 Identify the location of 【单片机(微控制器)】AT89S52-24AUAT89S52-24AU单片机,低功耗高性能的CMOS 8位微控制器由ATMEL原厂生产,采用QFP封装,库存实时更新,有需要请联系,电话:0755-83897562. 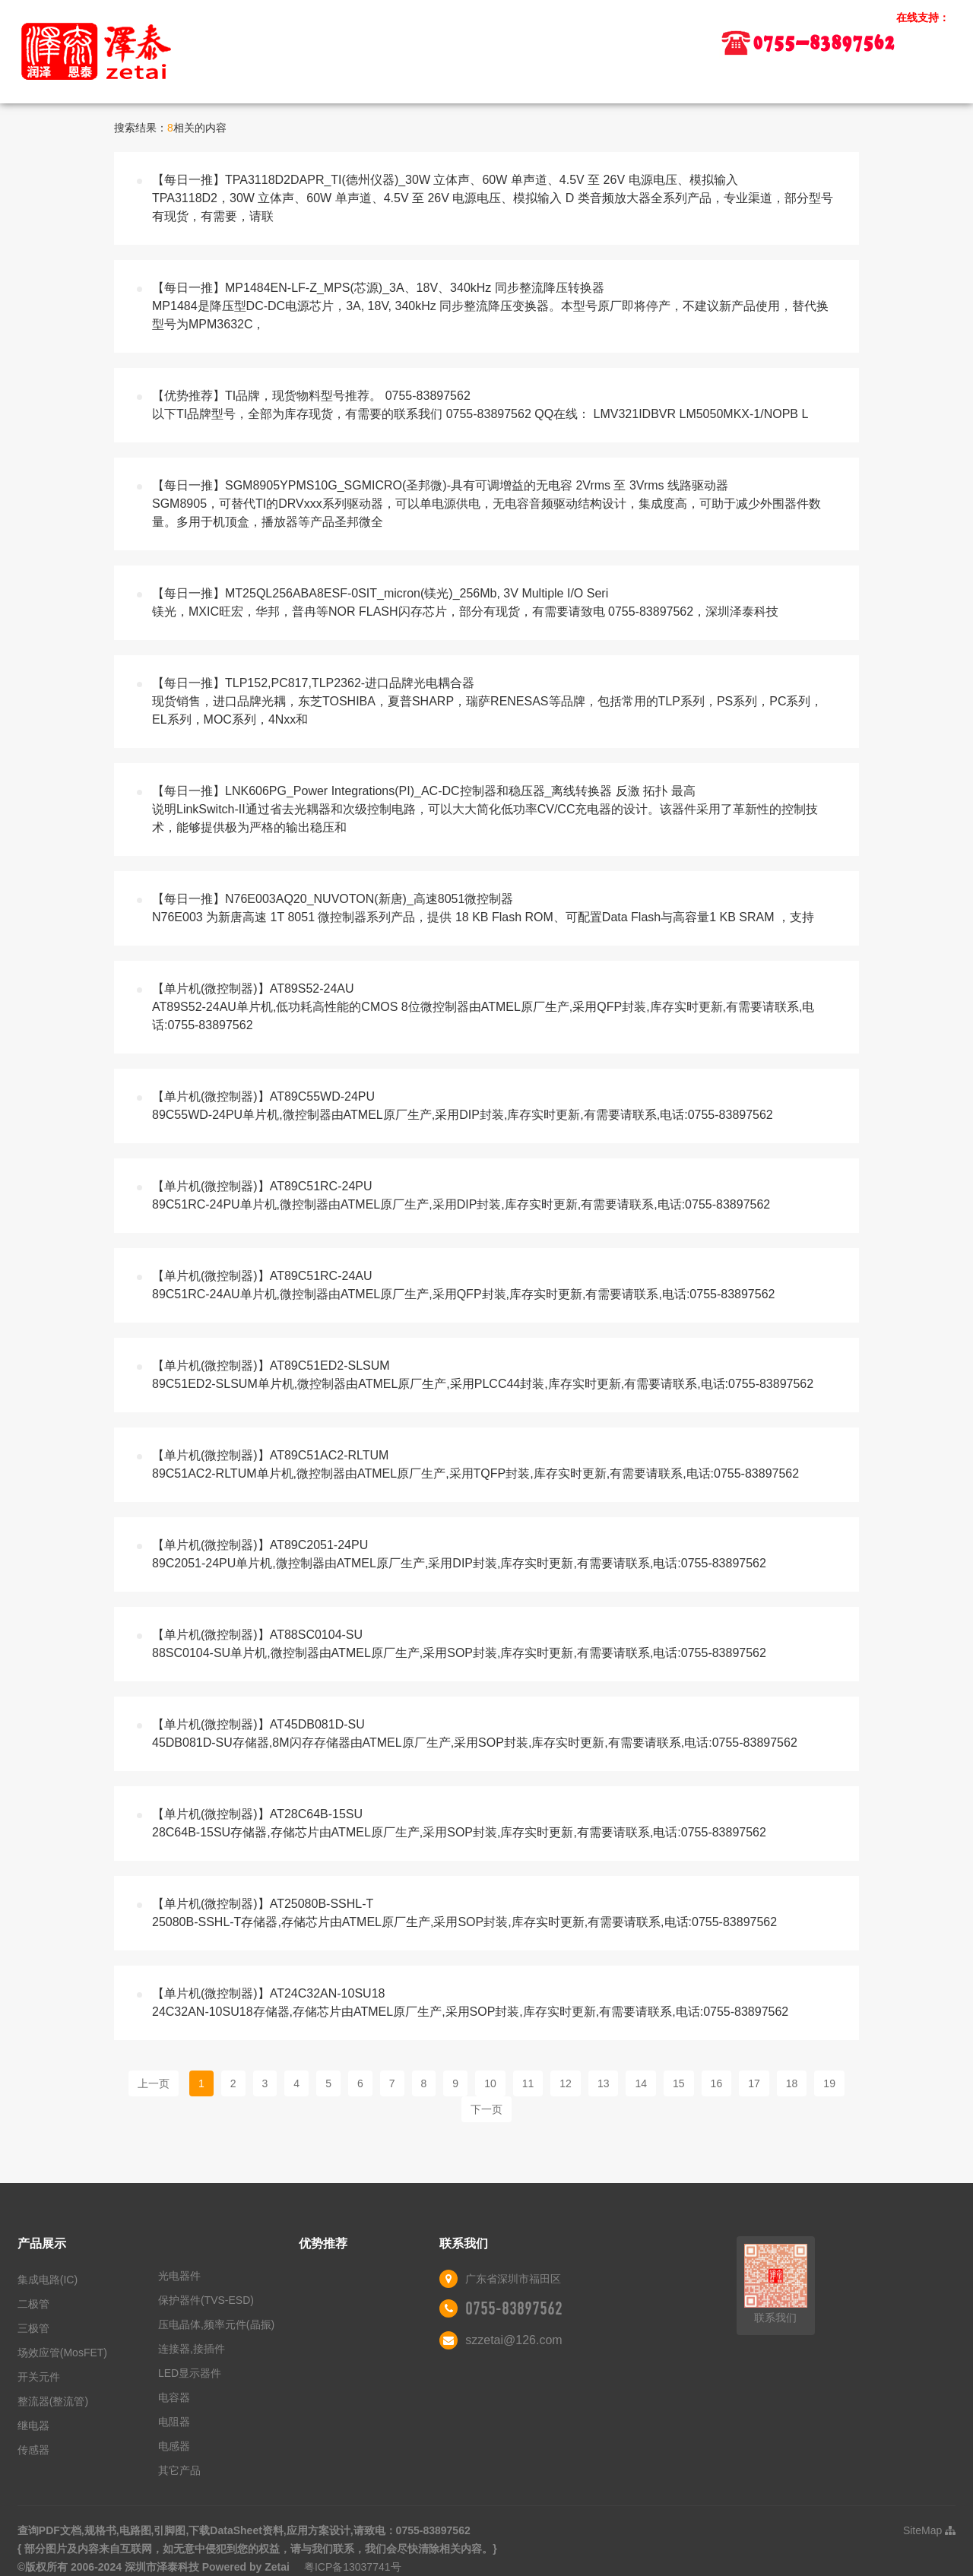
(483, 1006).